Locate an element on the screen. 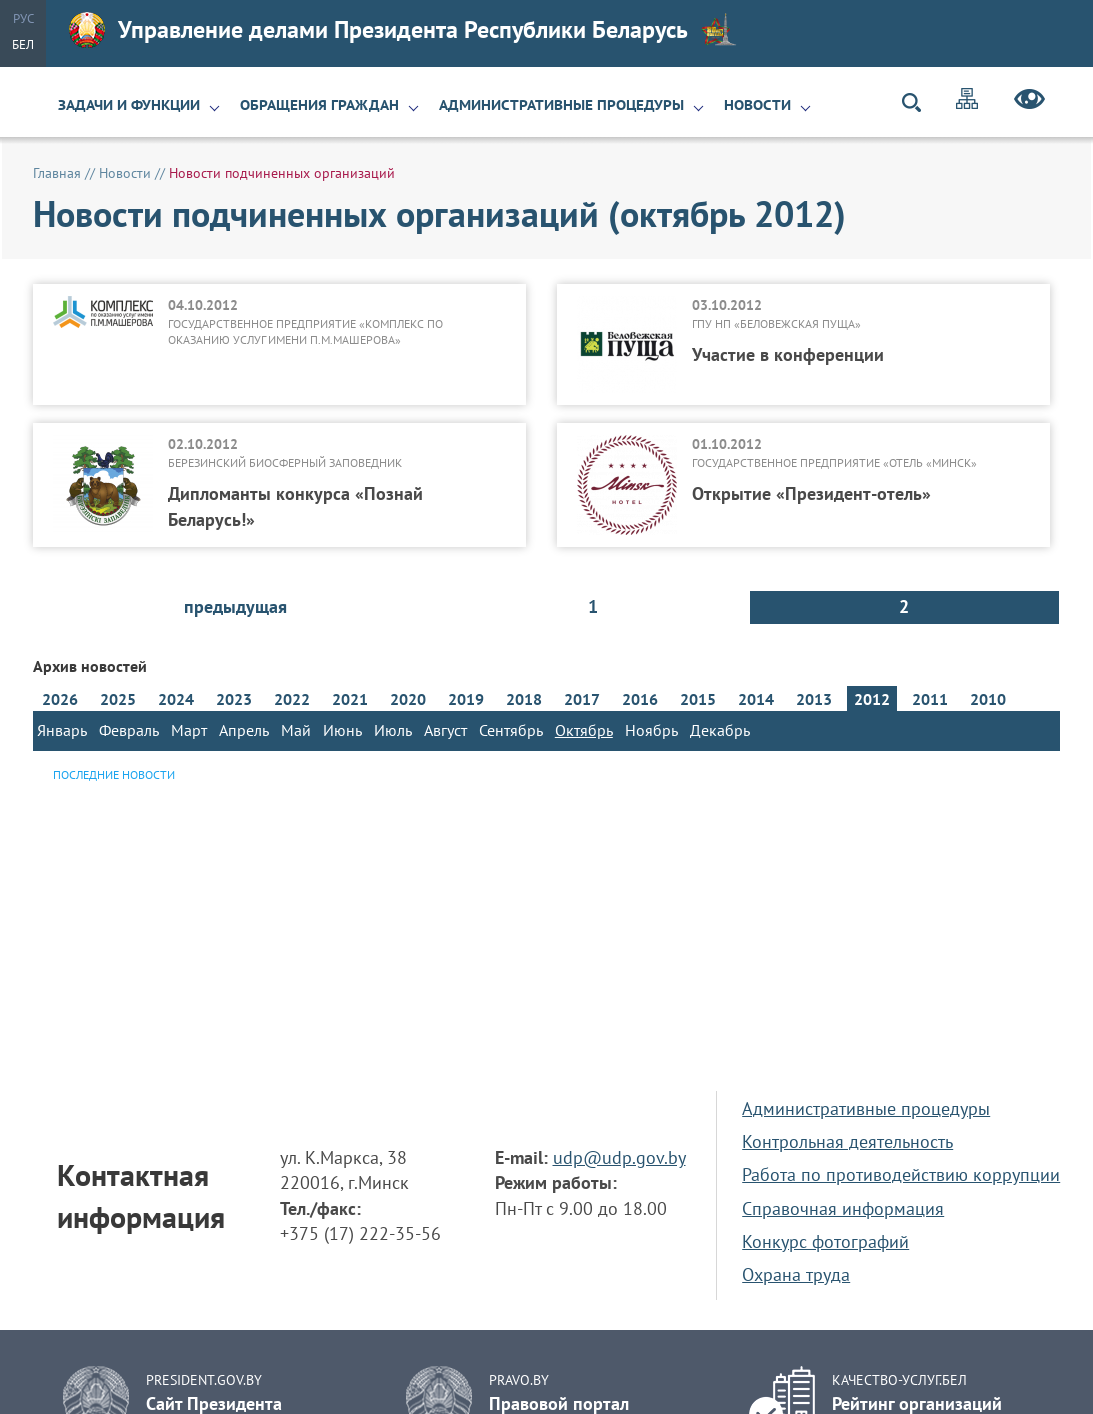  Бел is located at coordinates (23, 44).